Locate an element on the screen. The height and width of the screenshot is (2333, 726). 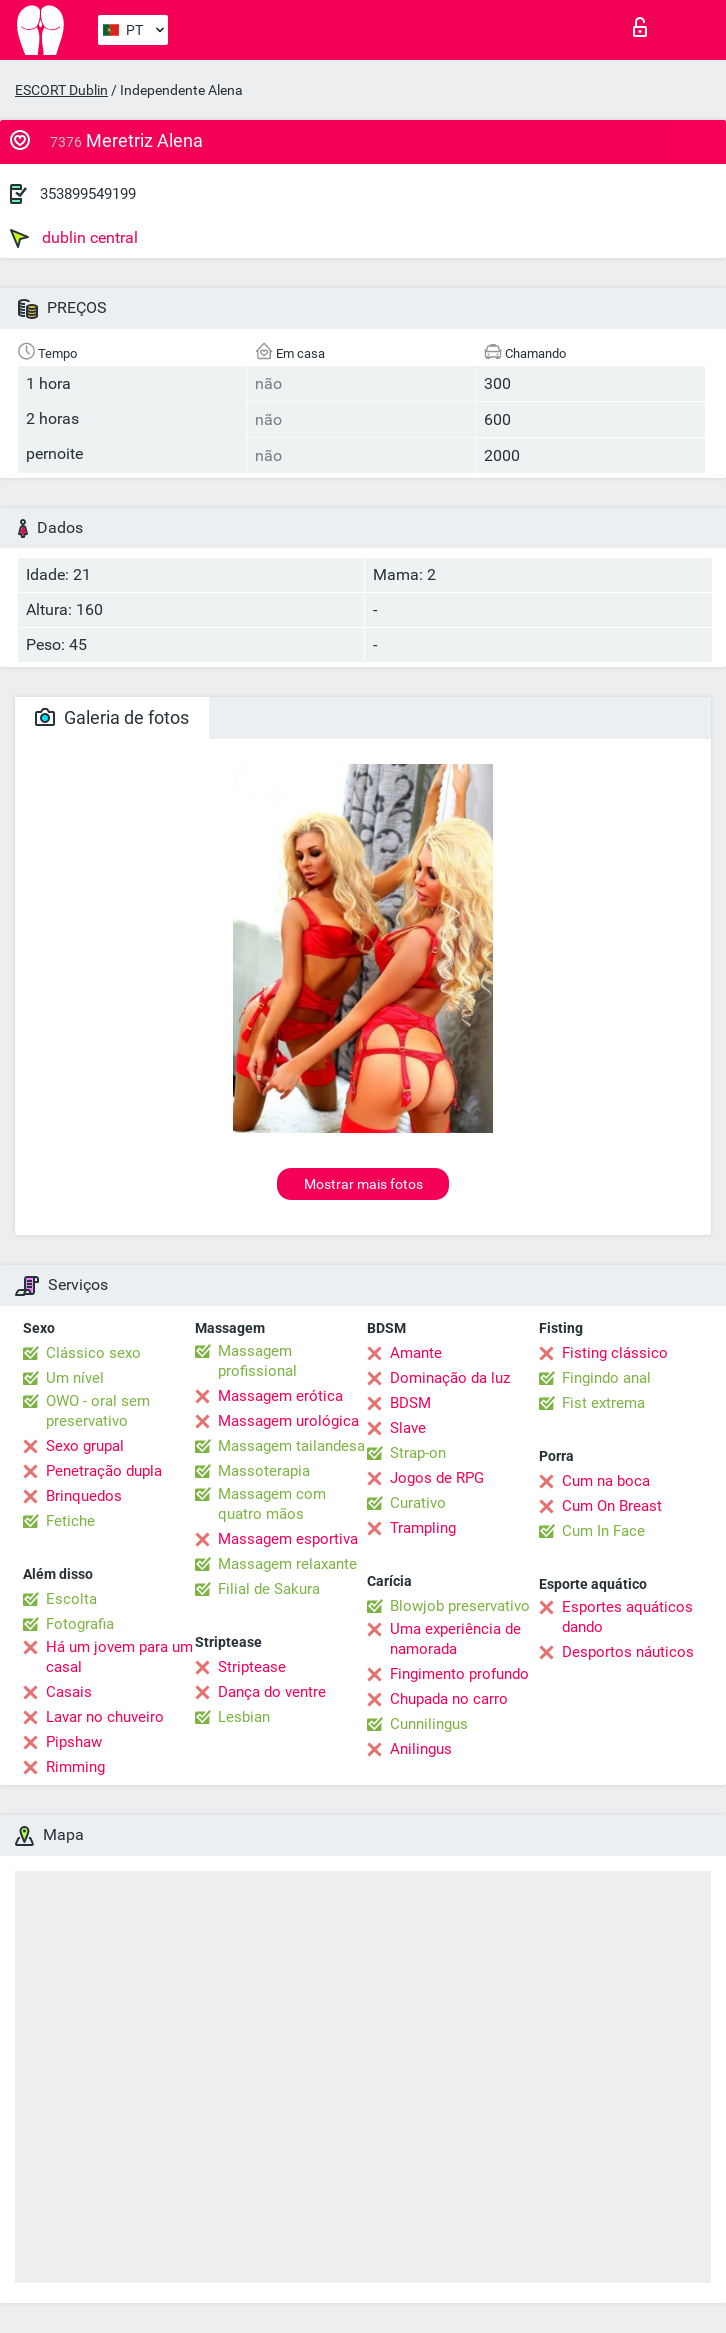
Galeria de fotos is located at coordinates (112, 717).